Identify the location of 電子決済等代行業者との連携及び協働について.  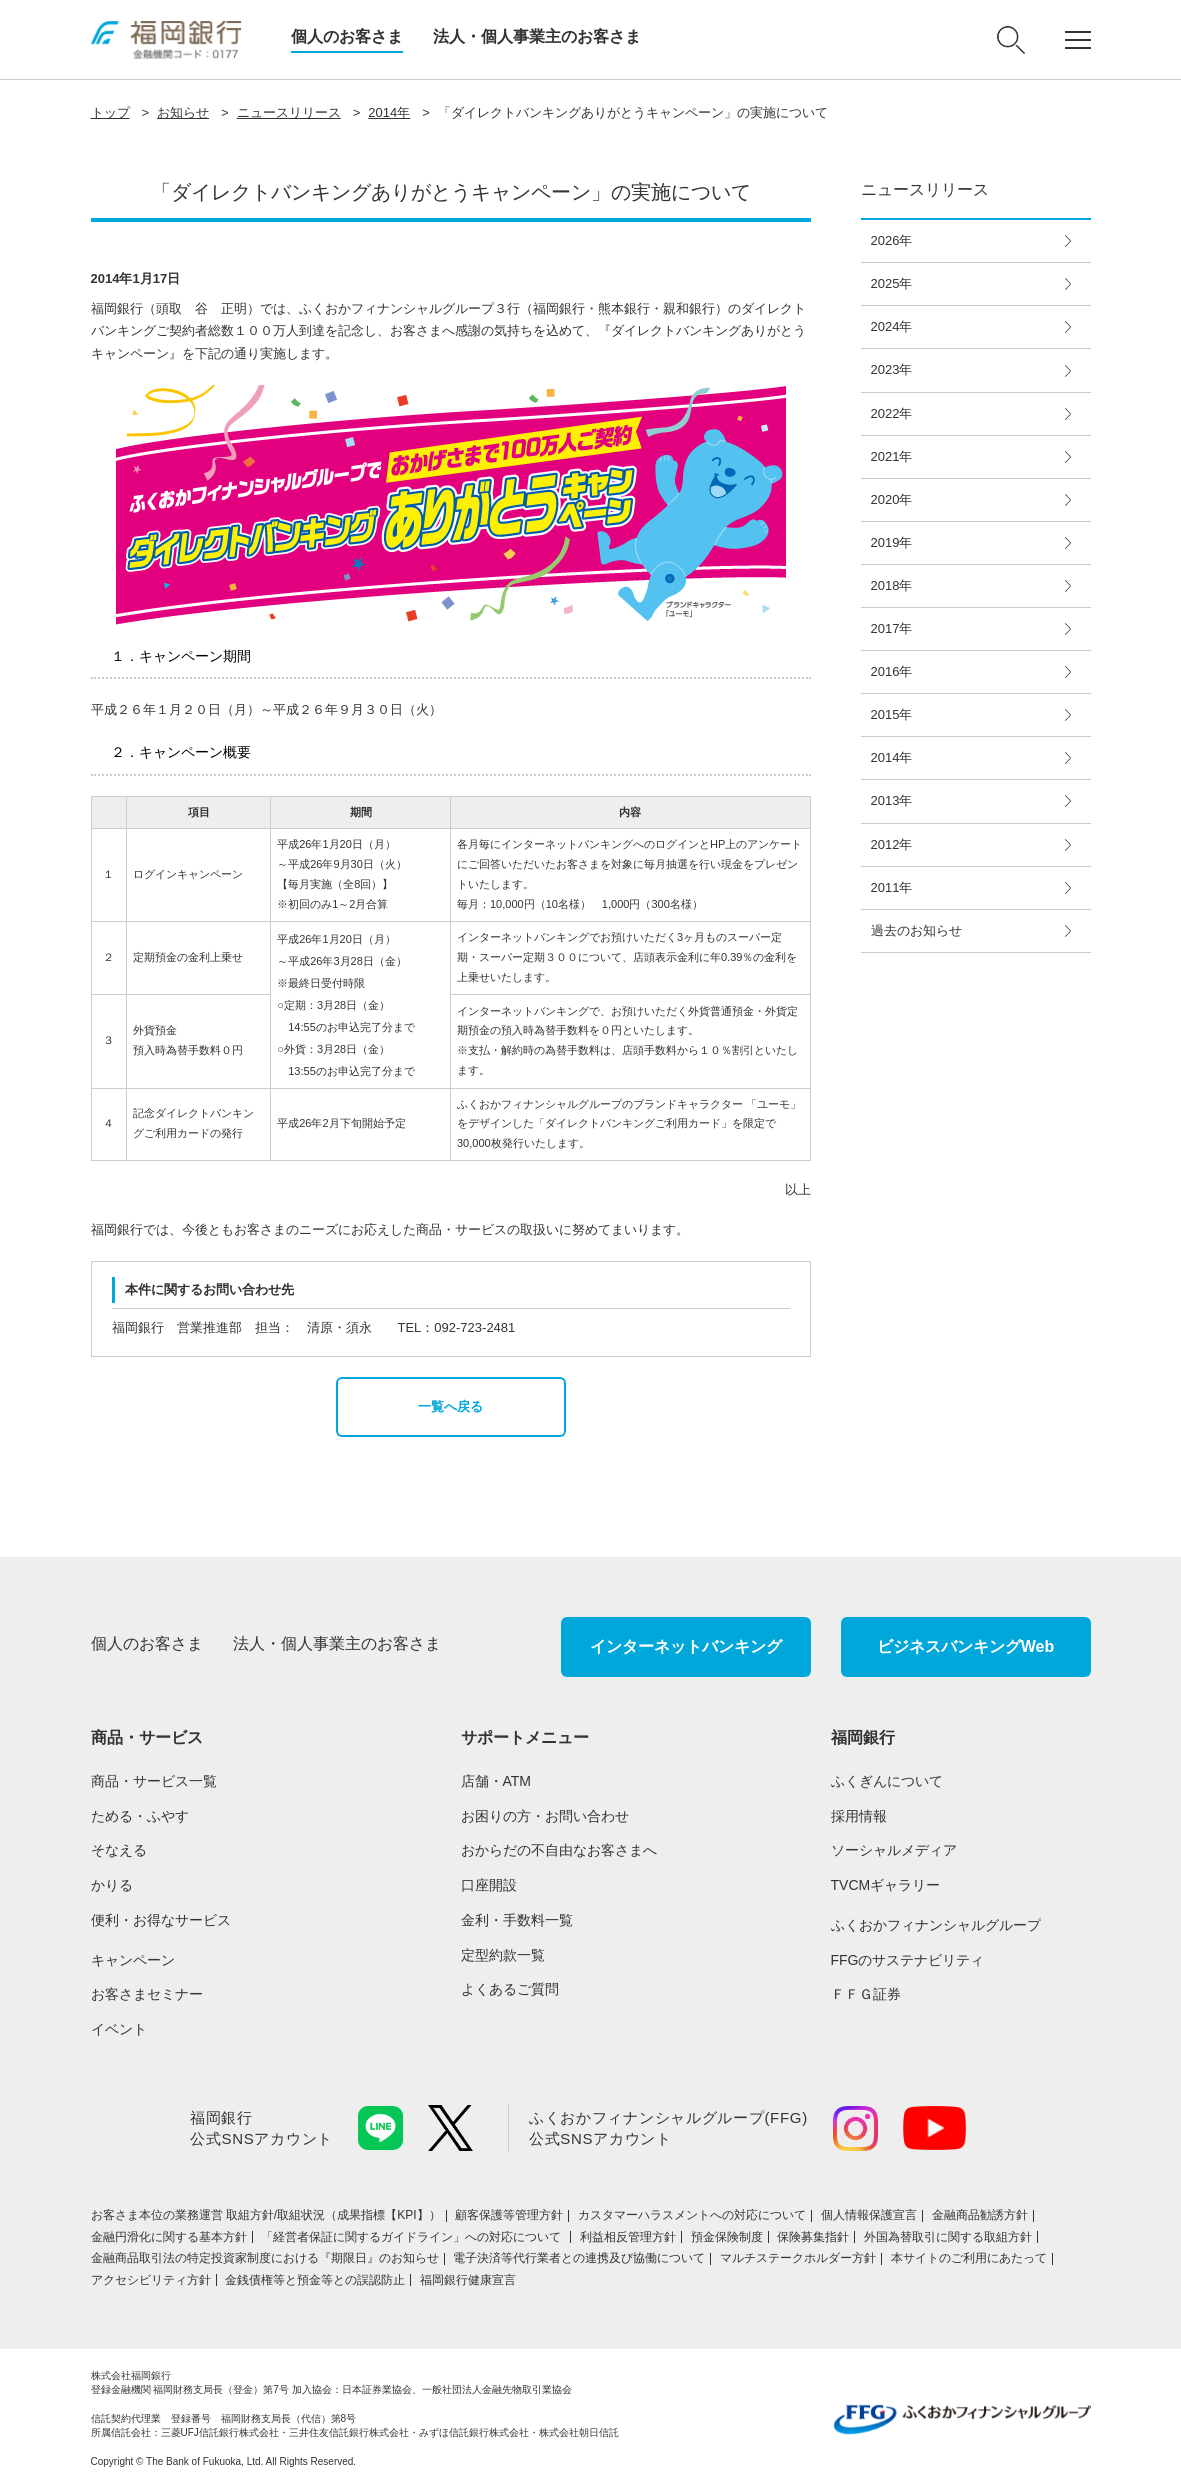
(579, 2258).